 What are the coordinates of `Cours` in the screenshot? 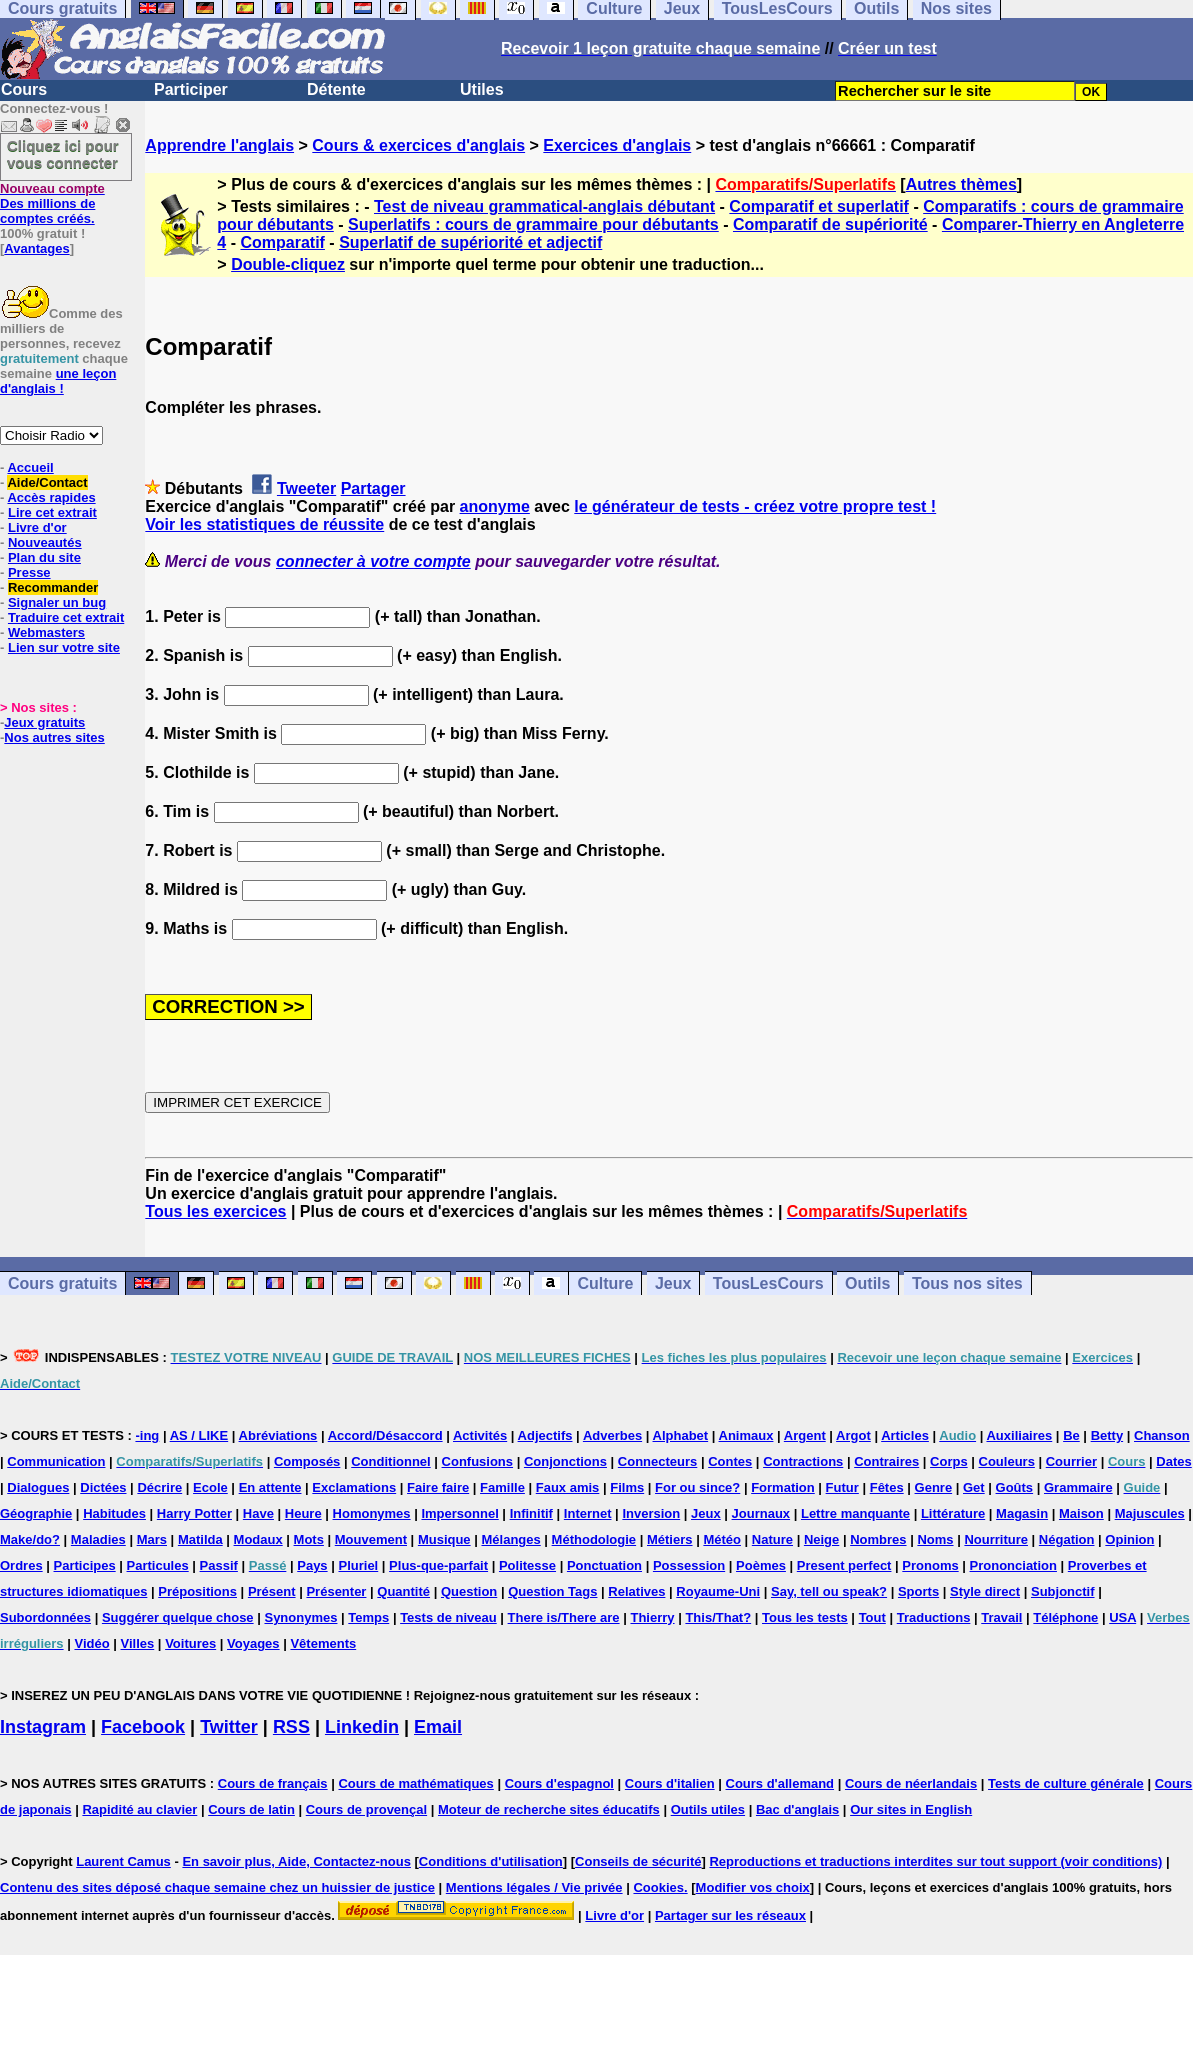 It's located at (24, 89).